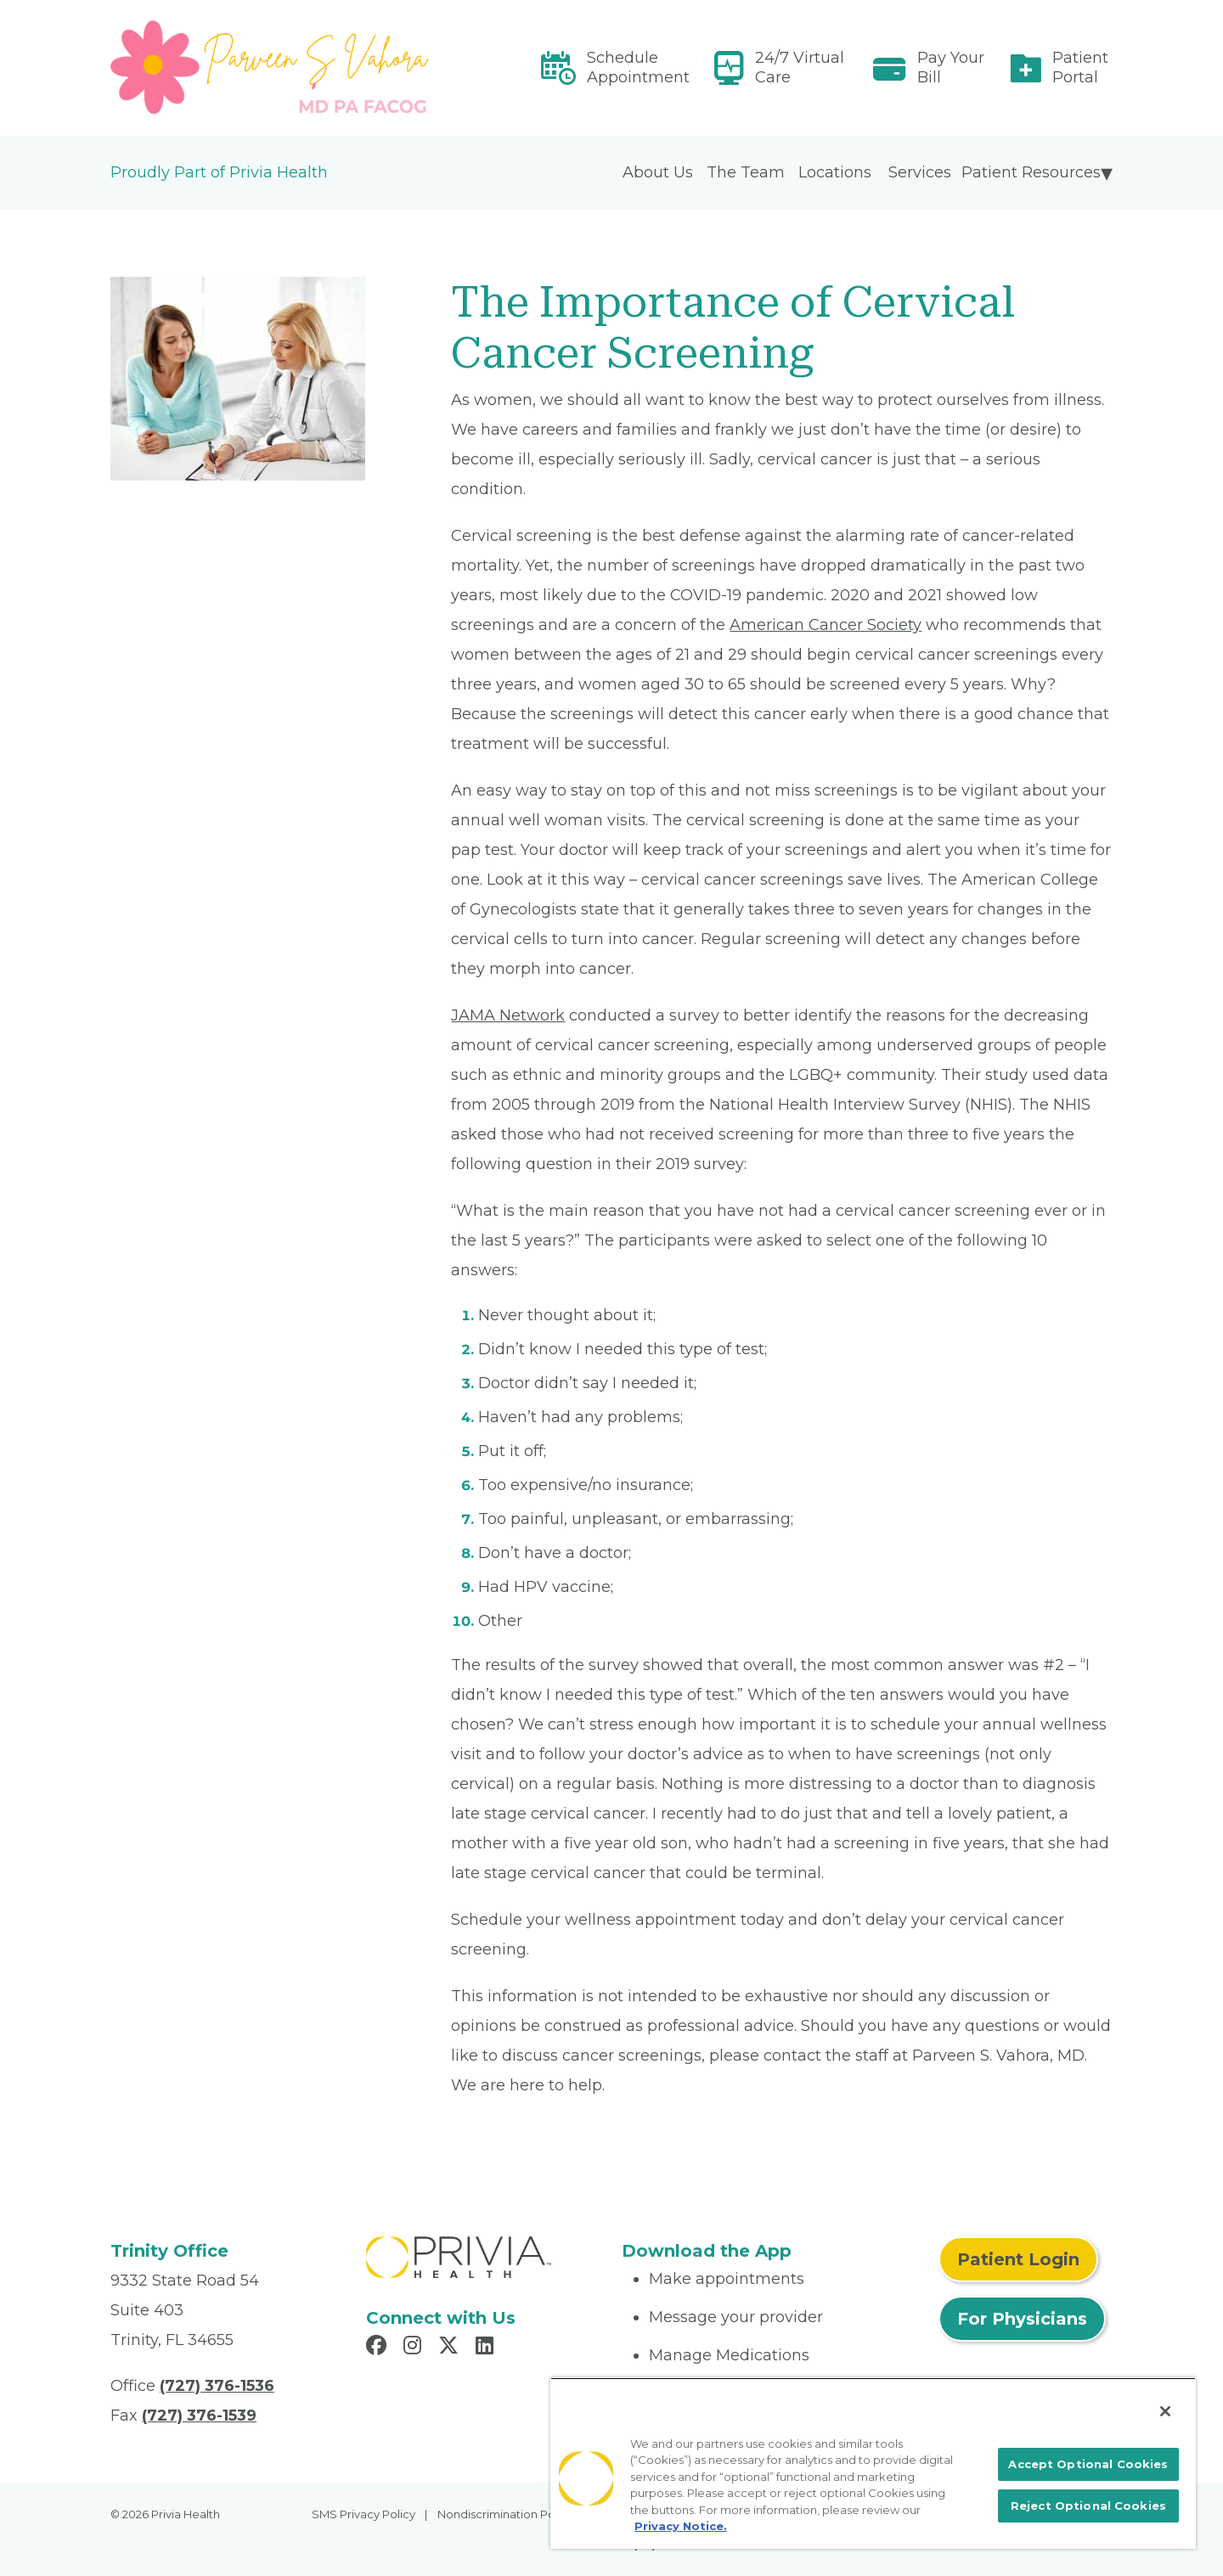 The width and height of the screenshot is (1223, 2576). Describe the element at coordinates (680, 2526) in the screenshot. I see `Privacy Notice. [More information about your privacy, opens in a new tab]` at that location.